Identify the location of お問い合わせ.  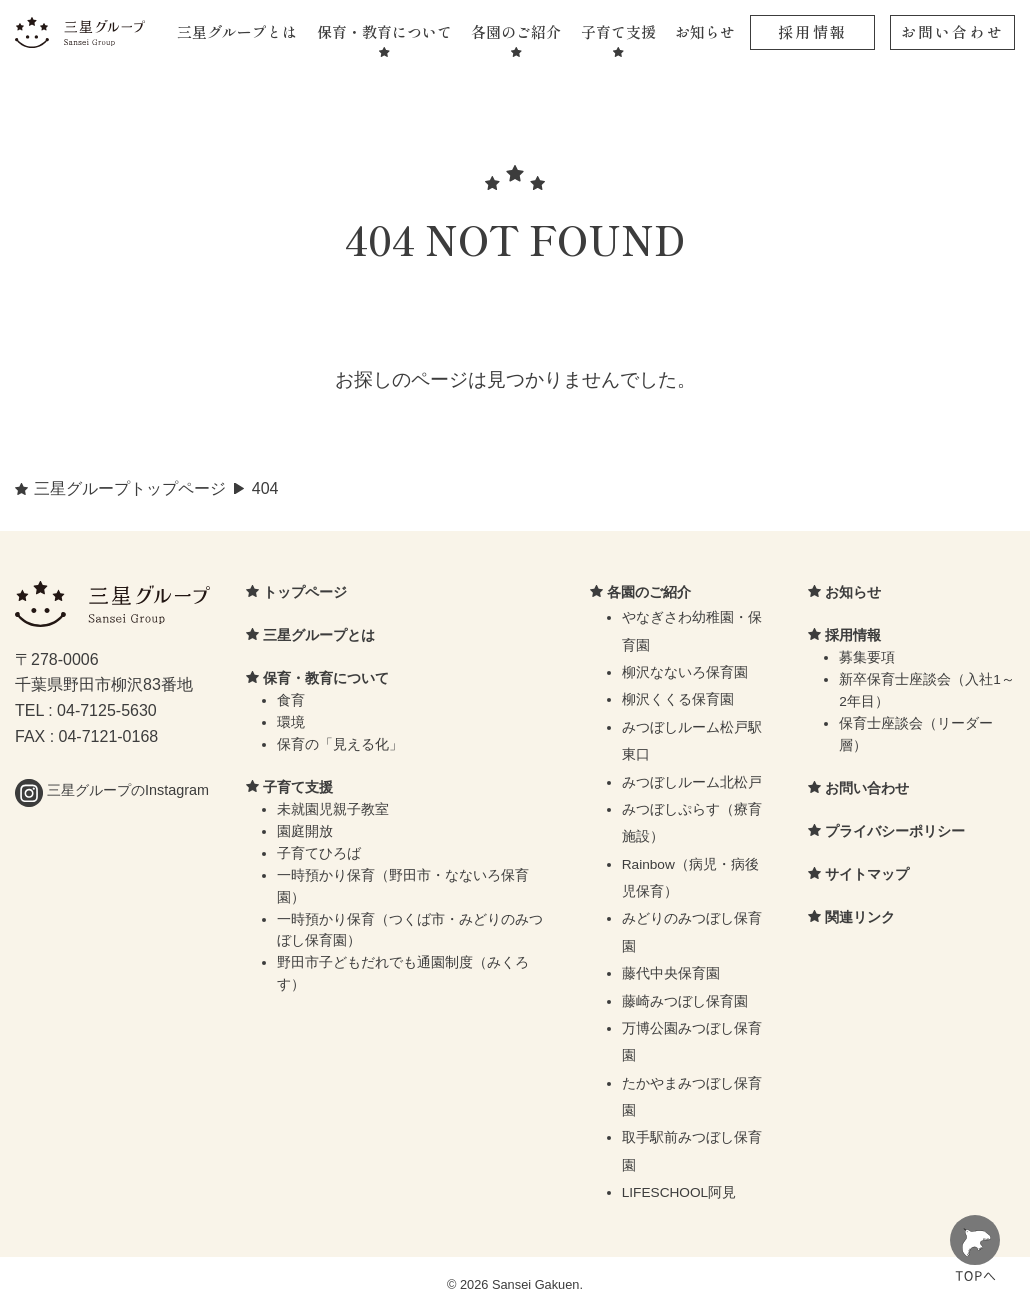
(952, 31).